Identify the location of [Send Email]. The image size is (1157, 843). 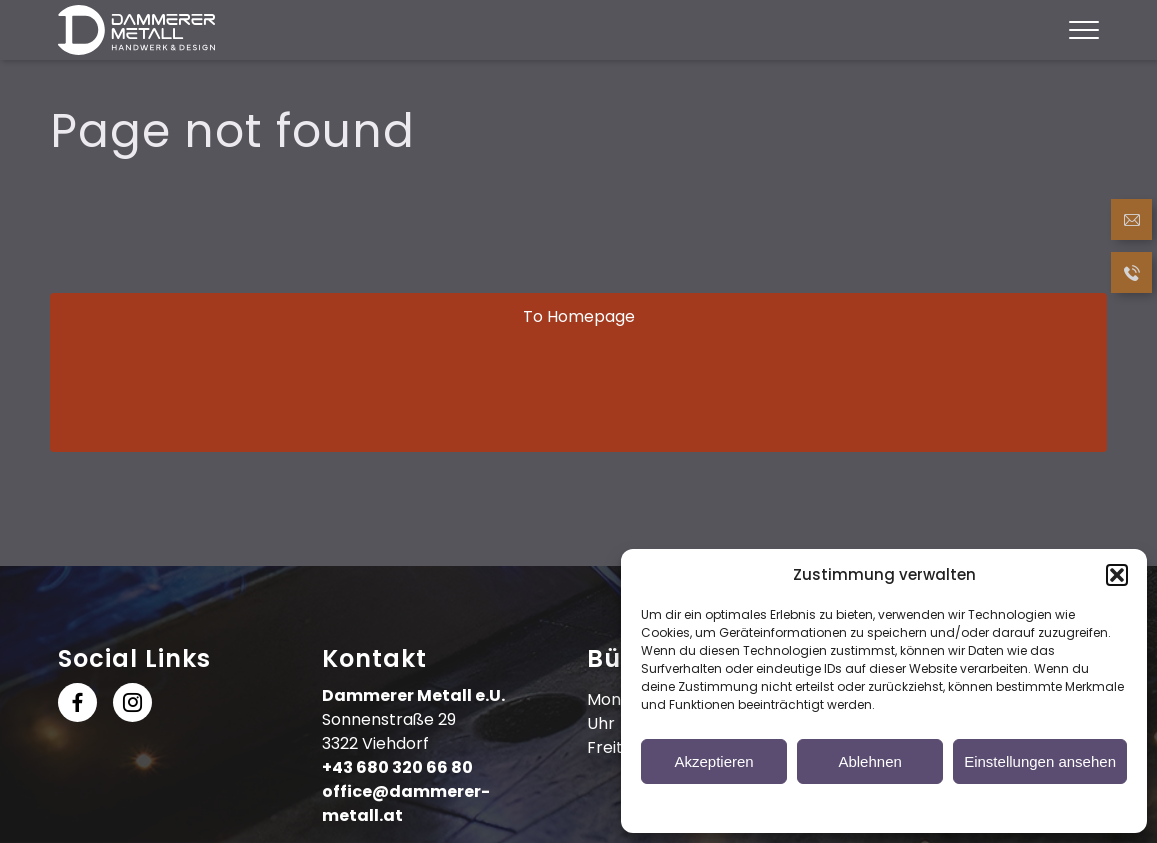
(1131, 223).